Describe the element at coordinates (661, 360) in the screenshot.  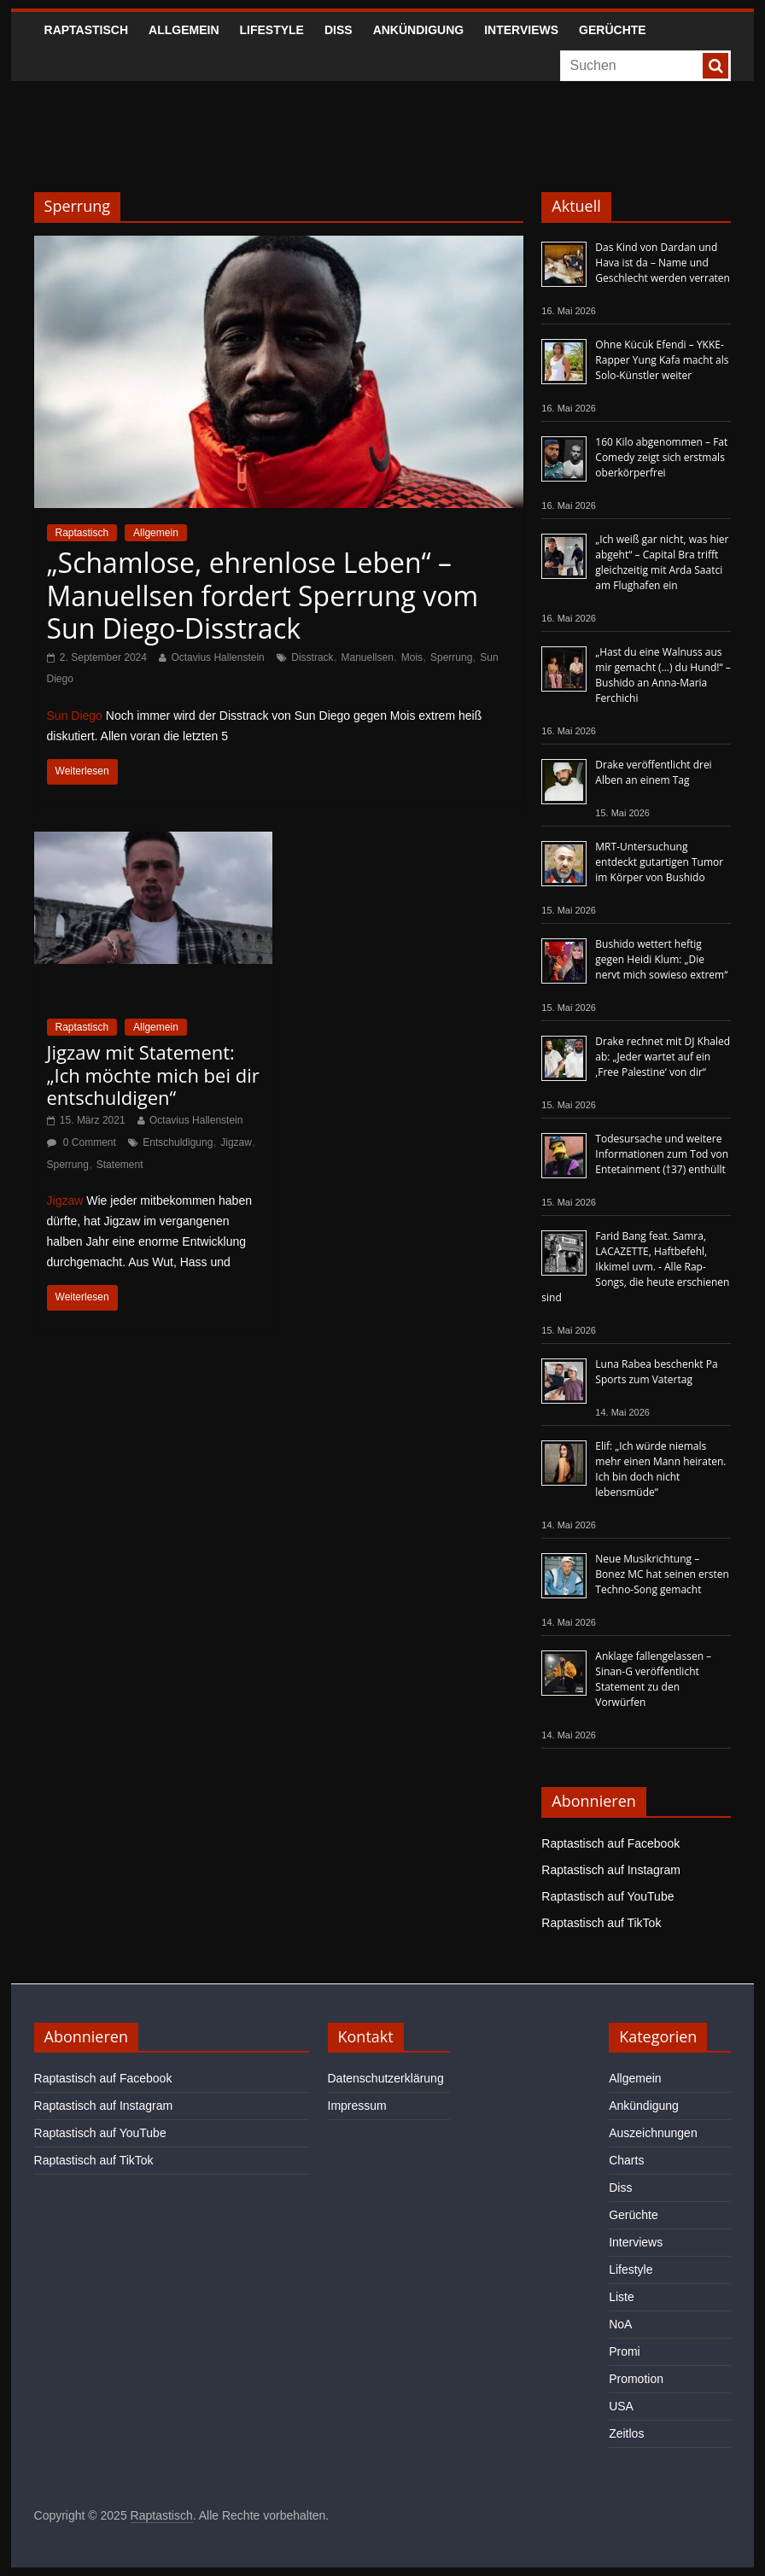
I see `Ohne Kücük Efendi – YKKE-Rapper Yung Kafa macht als Solo-Künstler weiter` at that location.